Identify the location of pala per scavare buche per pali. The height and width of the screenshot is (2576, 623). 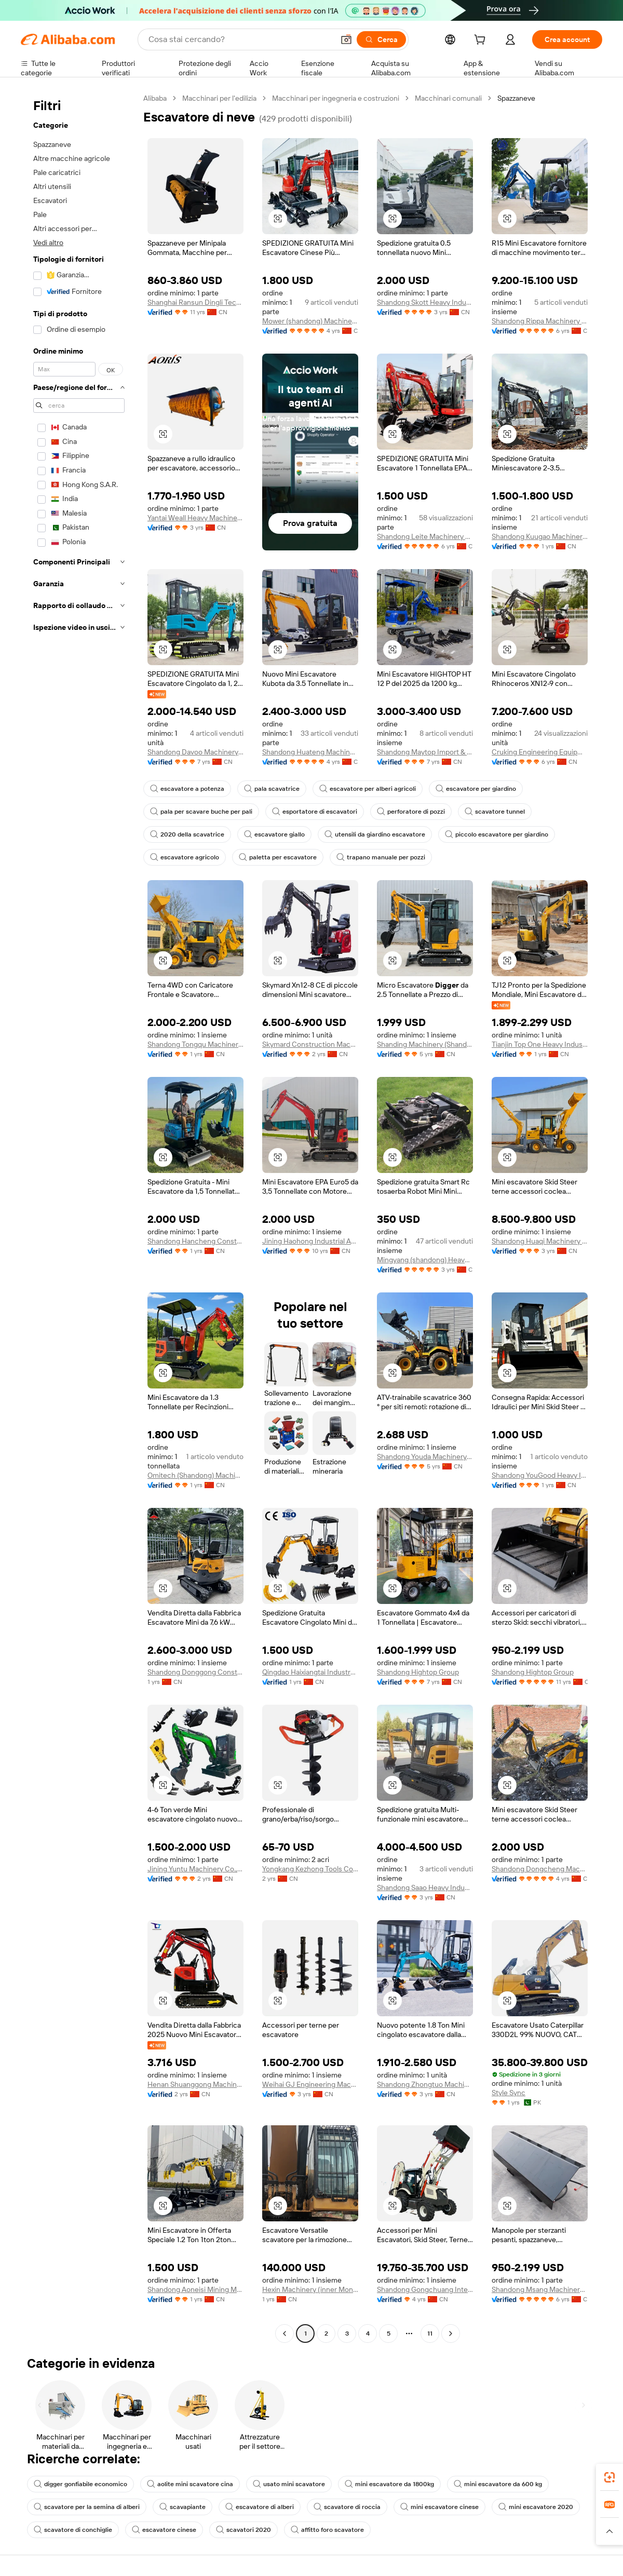
(201, 811).